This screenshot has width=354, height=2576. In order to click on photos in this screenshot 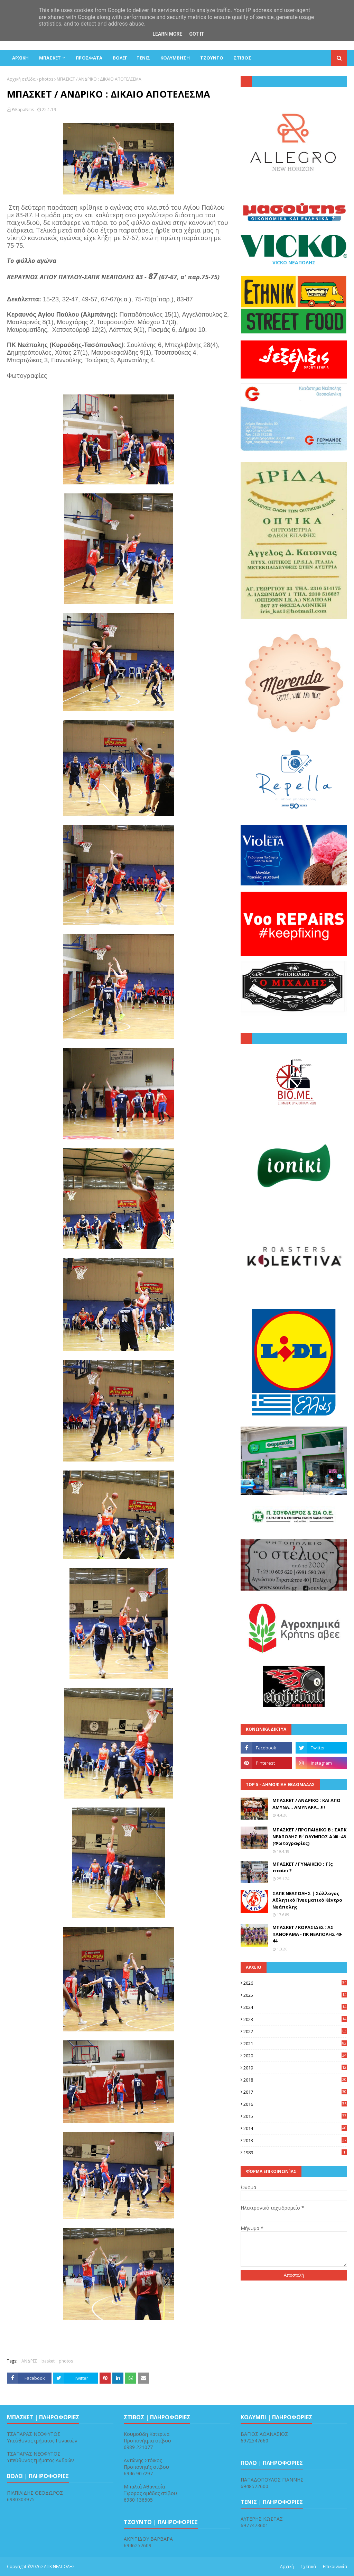, I will do `click(46, 79)`.